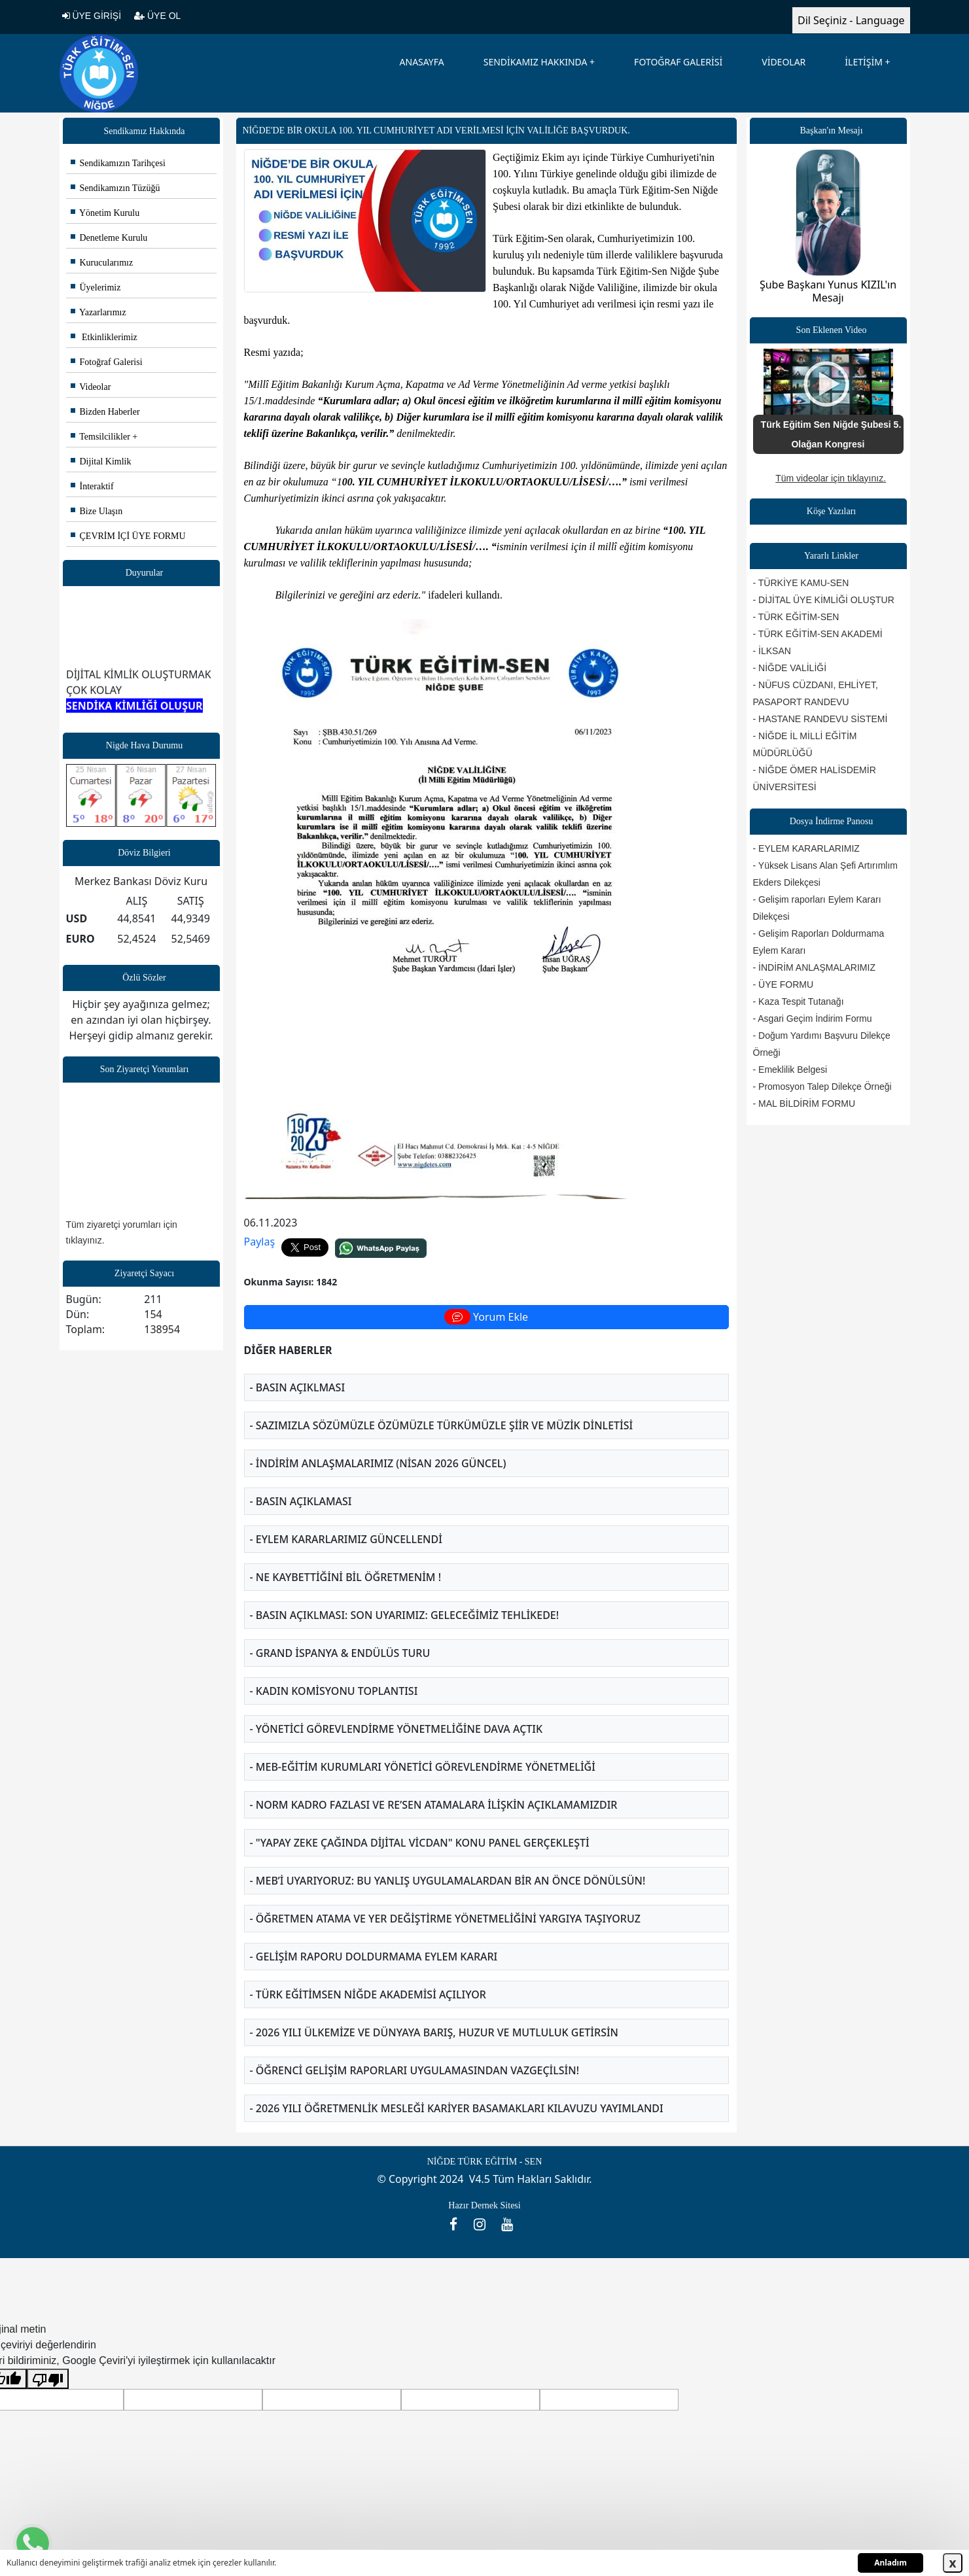 The width and height of the screenshot is (969, 2576). What do you see at coordinates (157, 15) in the screenshot?
I see `ÜYE OL` at bounding box center [157, 15].